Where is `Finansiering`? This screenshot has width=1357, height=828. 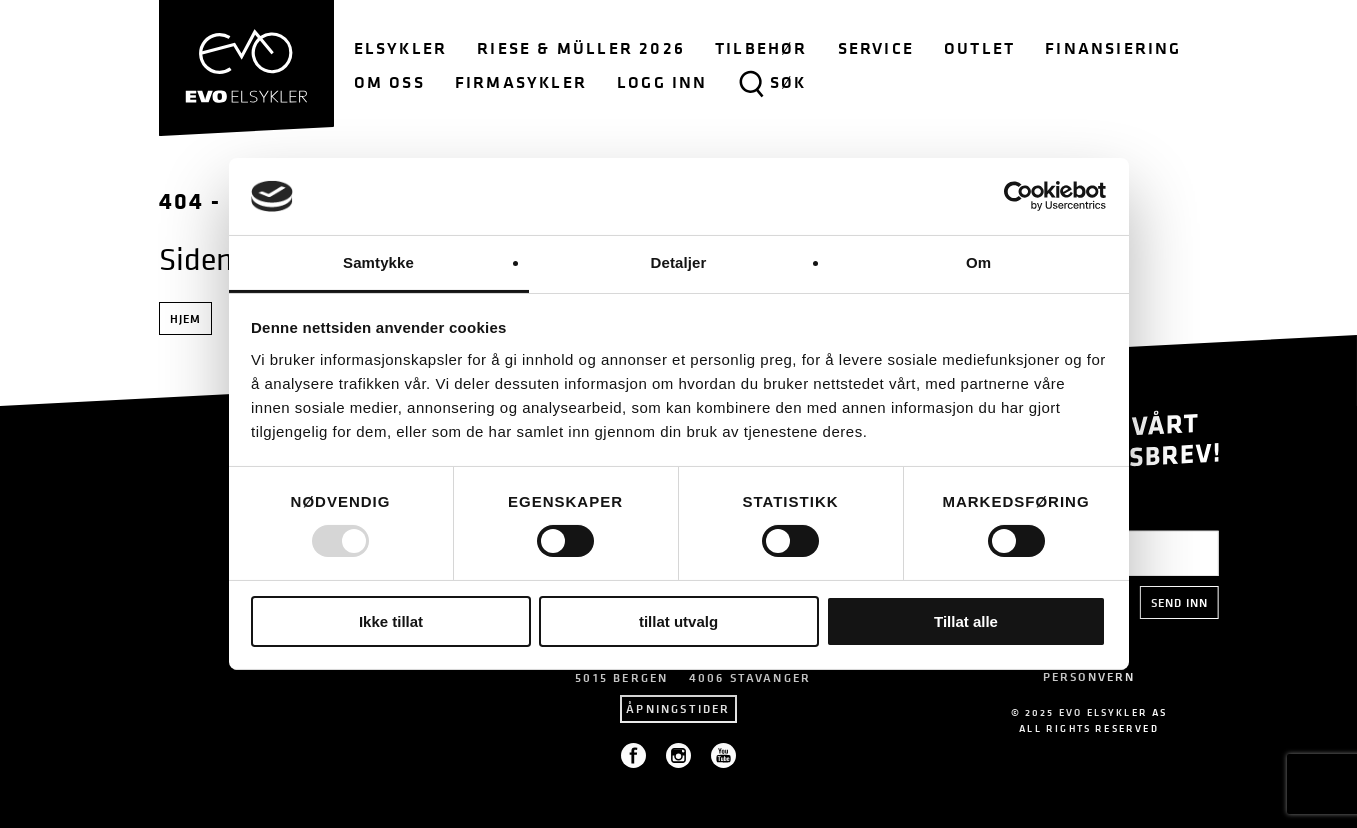
Finansiering is located at coordinates (1113, 48).